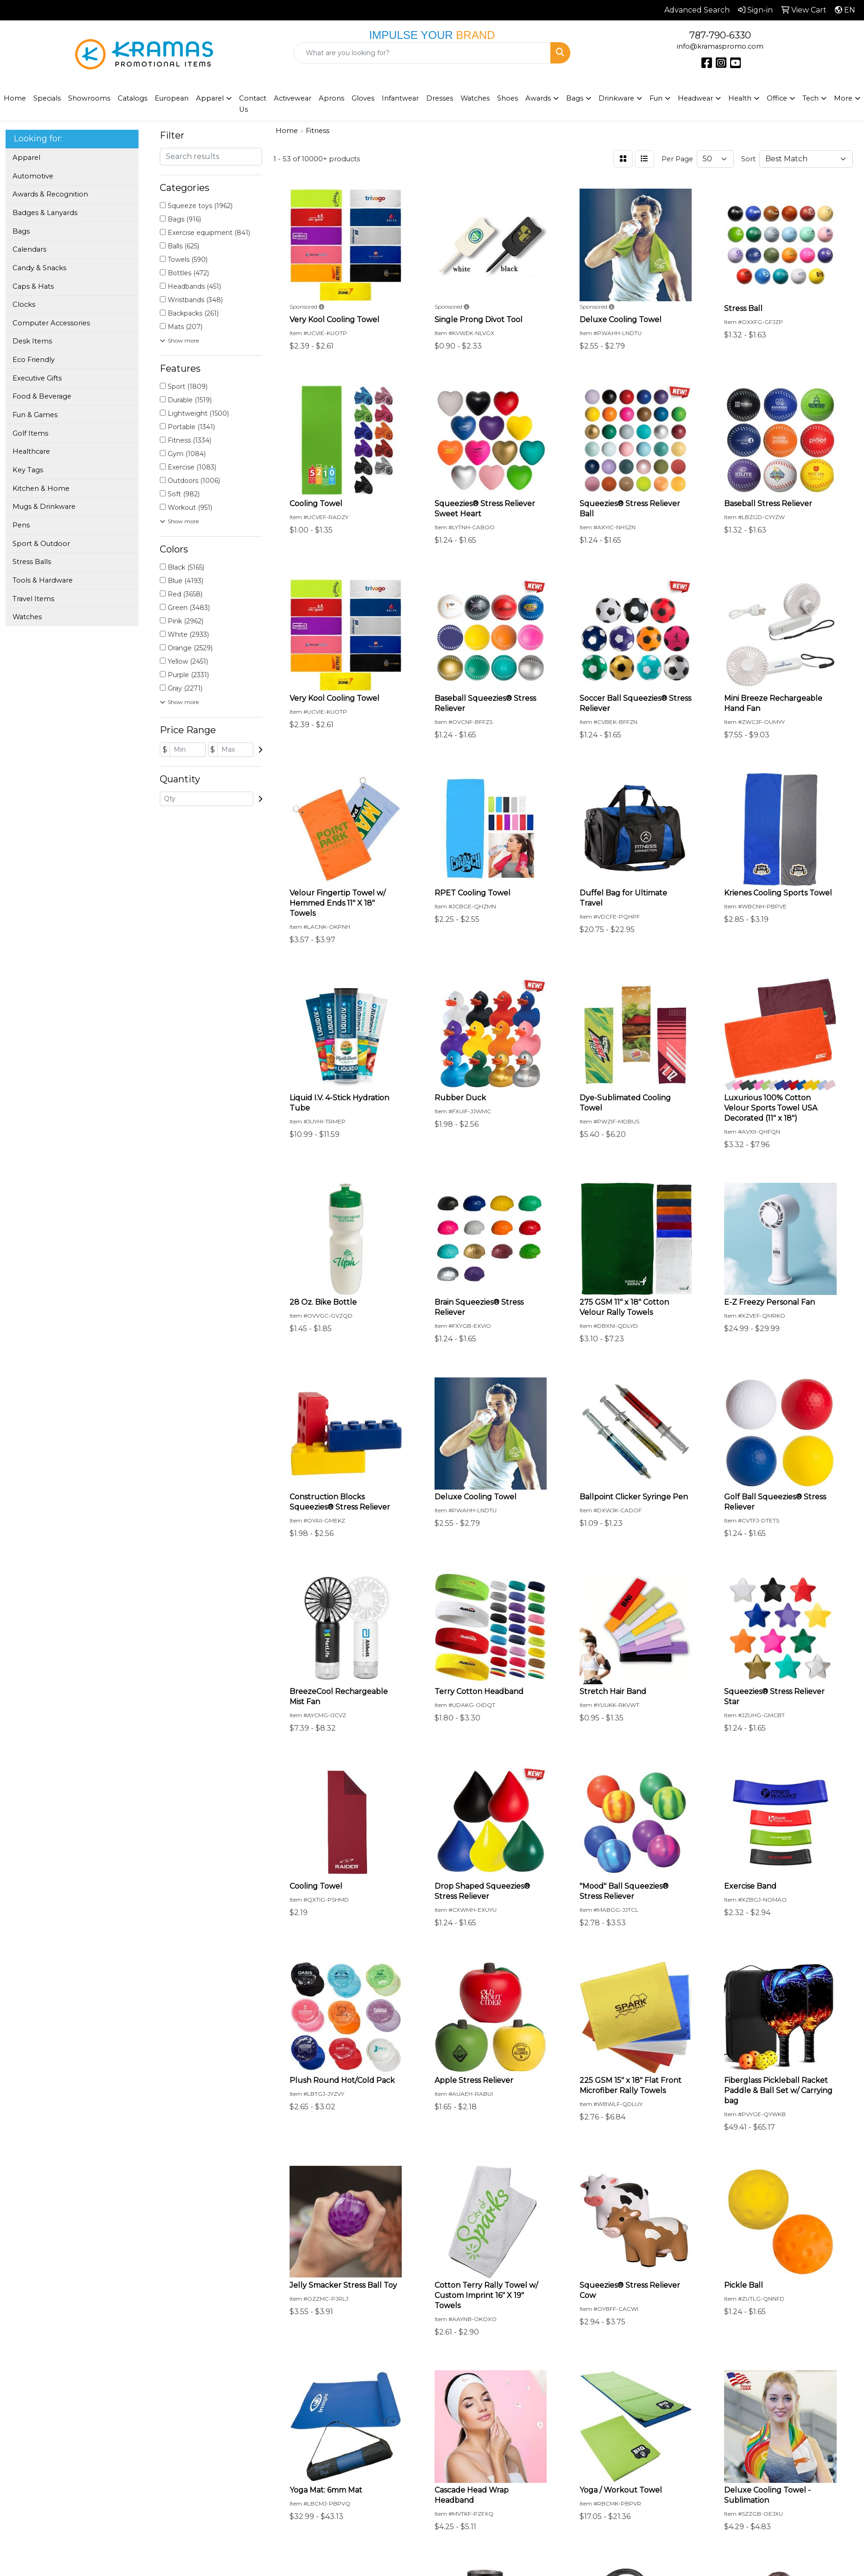 This screenshot has width=864, height=2576. What do you see at coordinates (331, 98) in the screenshot?
I see `Aprons` at bounding box center [331, 98].